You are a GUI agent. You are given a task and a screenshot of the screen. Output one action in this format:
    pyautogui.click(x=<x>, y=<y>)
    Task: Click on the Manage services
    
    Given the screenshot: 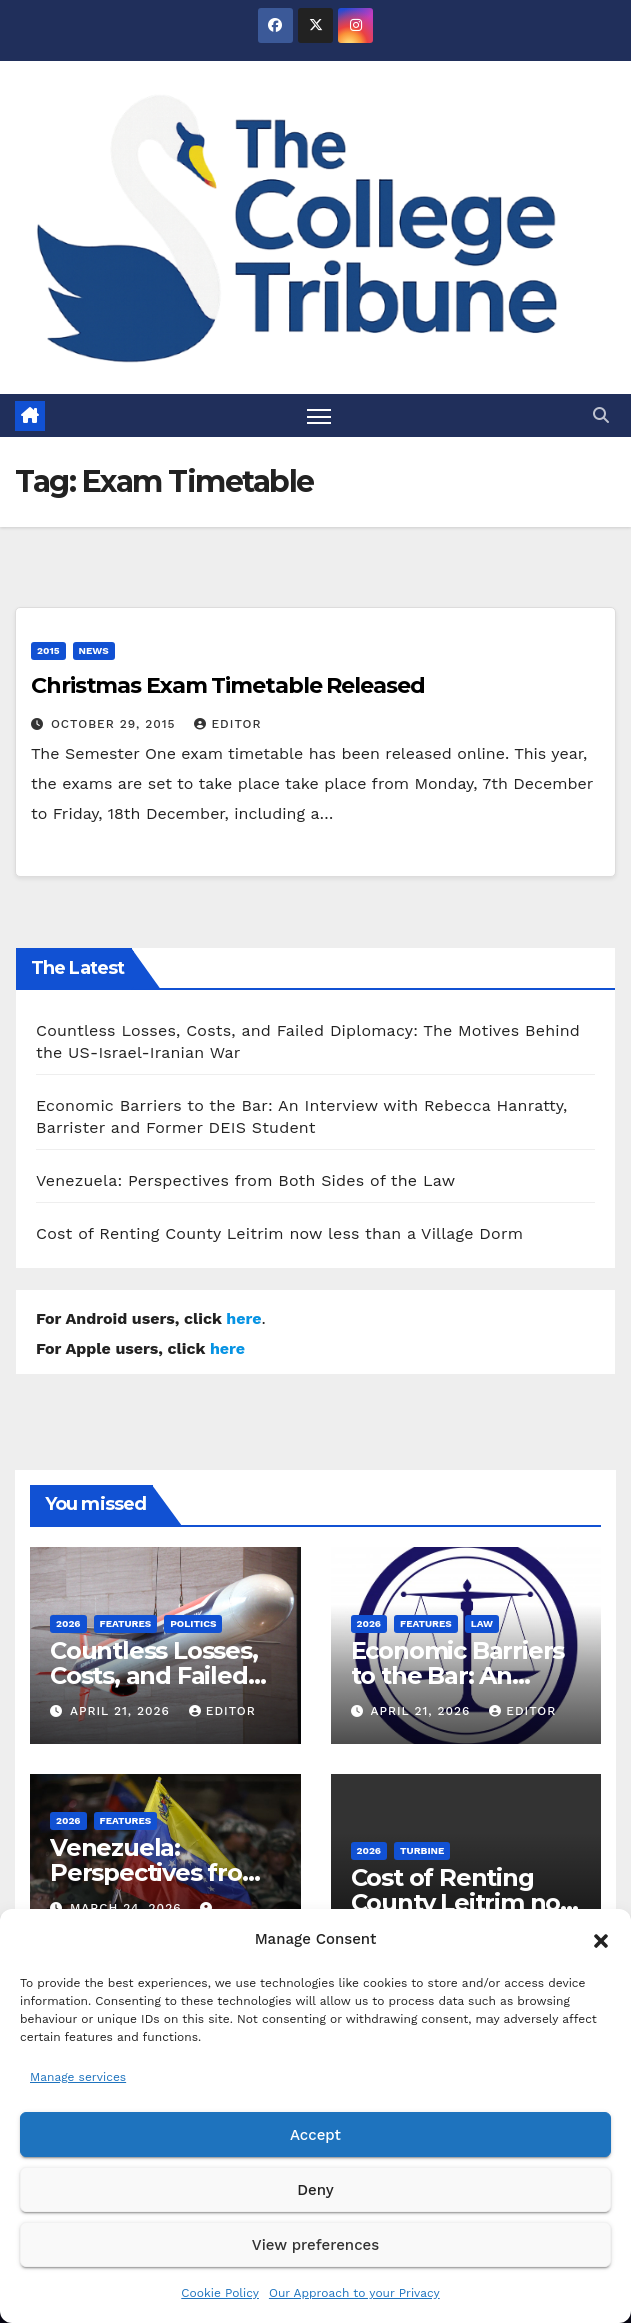 What is the action you would take?
    pyautogui.click(x=78, y=2077)
    